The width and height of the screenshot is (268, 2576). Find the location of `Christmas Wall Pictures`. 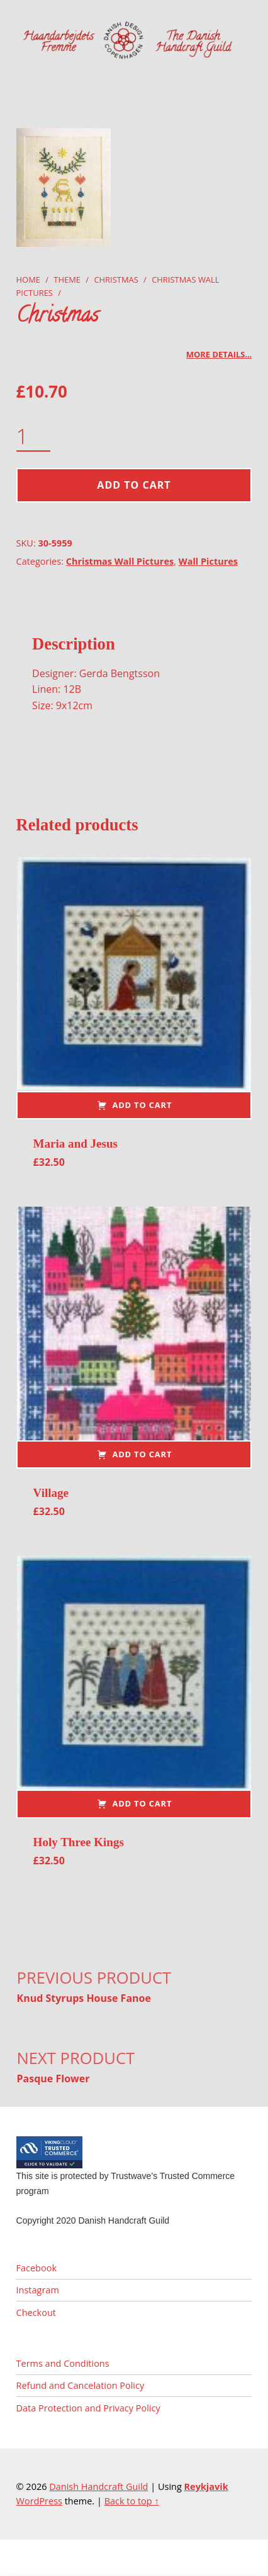

Christmas Wall Pictures is located at coordinates (120, 561).